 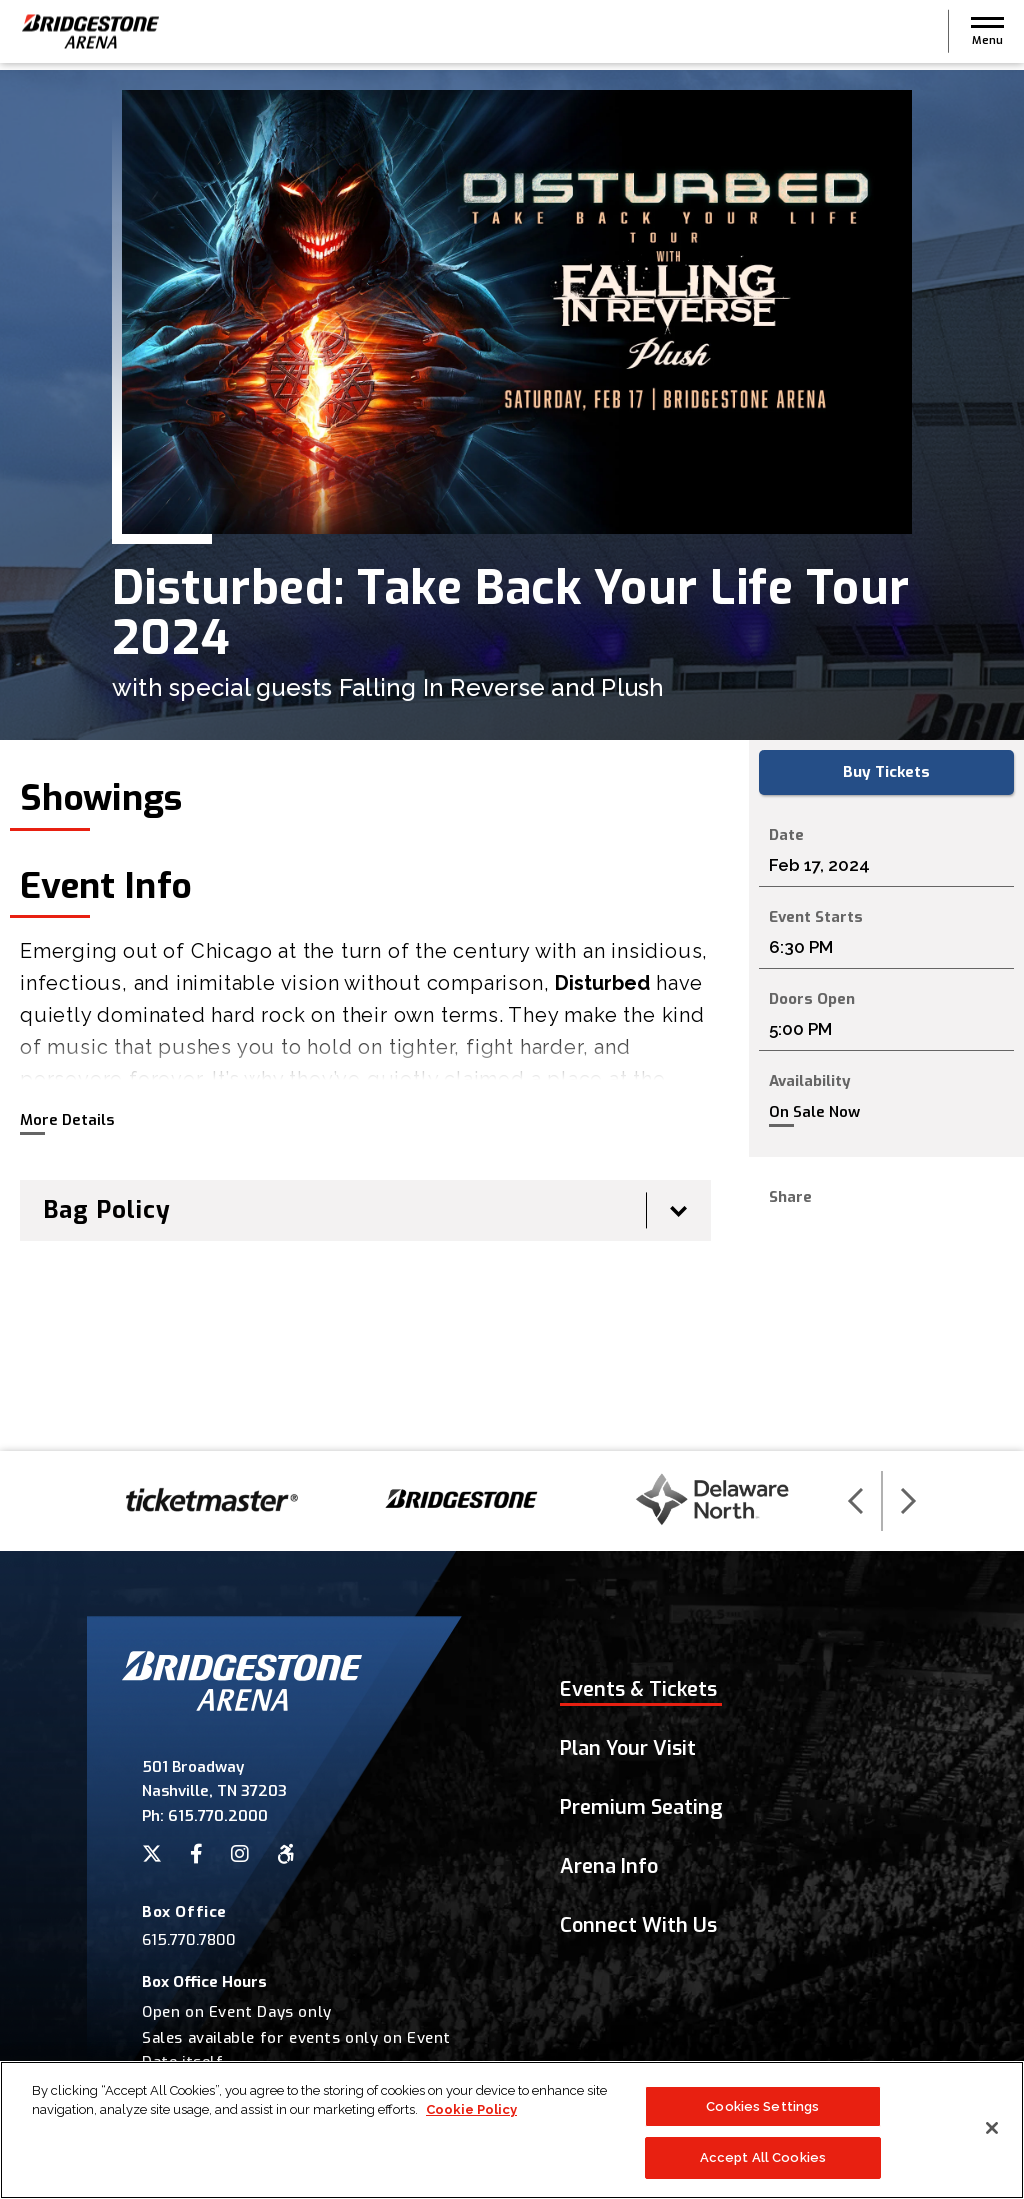 What do you see at coordinates (886, 773) in the screenshot?
I see `Buy Tickets` at bounding box center [886, 773].